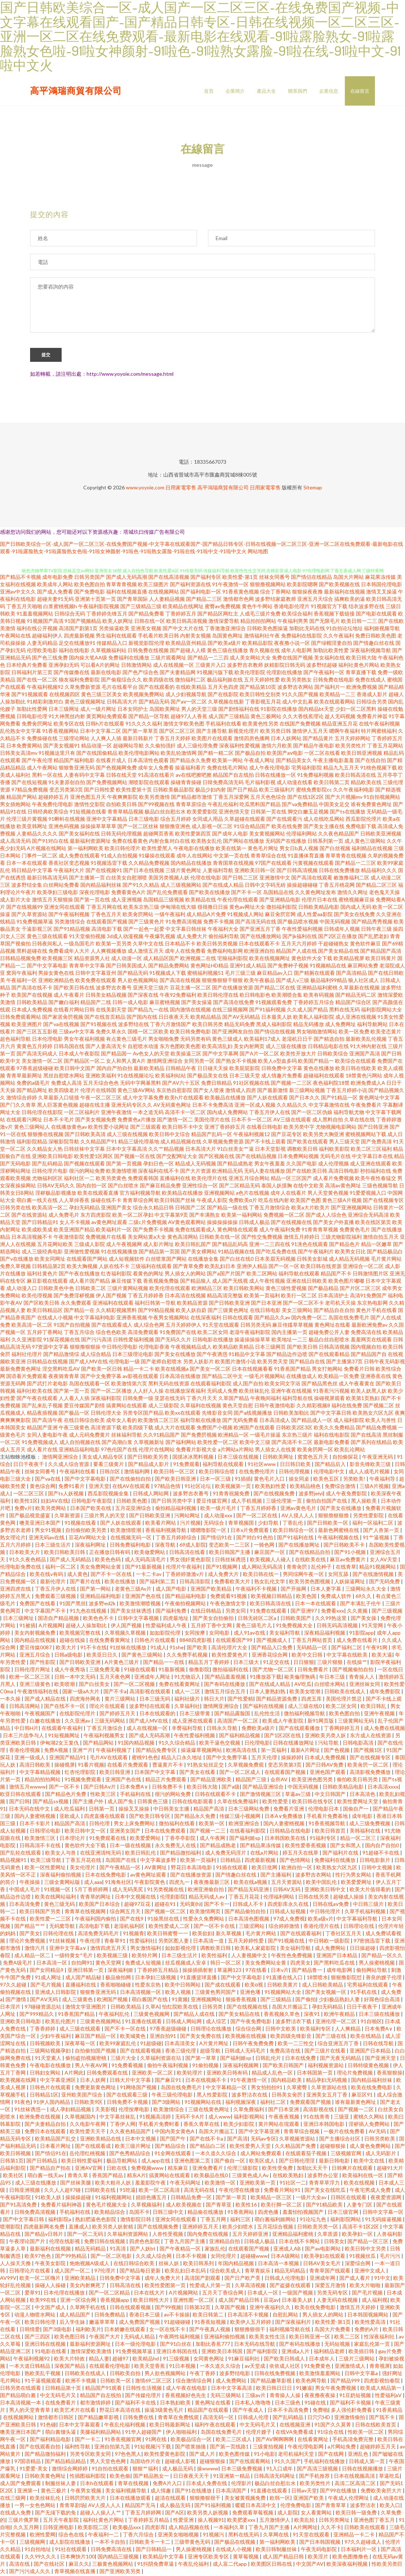  What do you see at coordinates (237, 1318) in the screenshot?
I see `日韩在线观看` at bounding box center [237, 1318].